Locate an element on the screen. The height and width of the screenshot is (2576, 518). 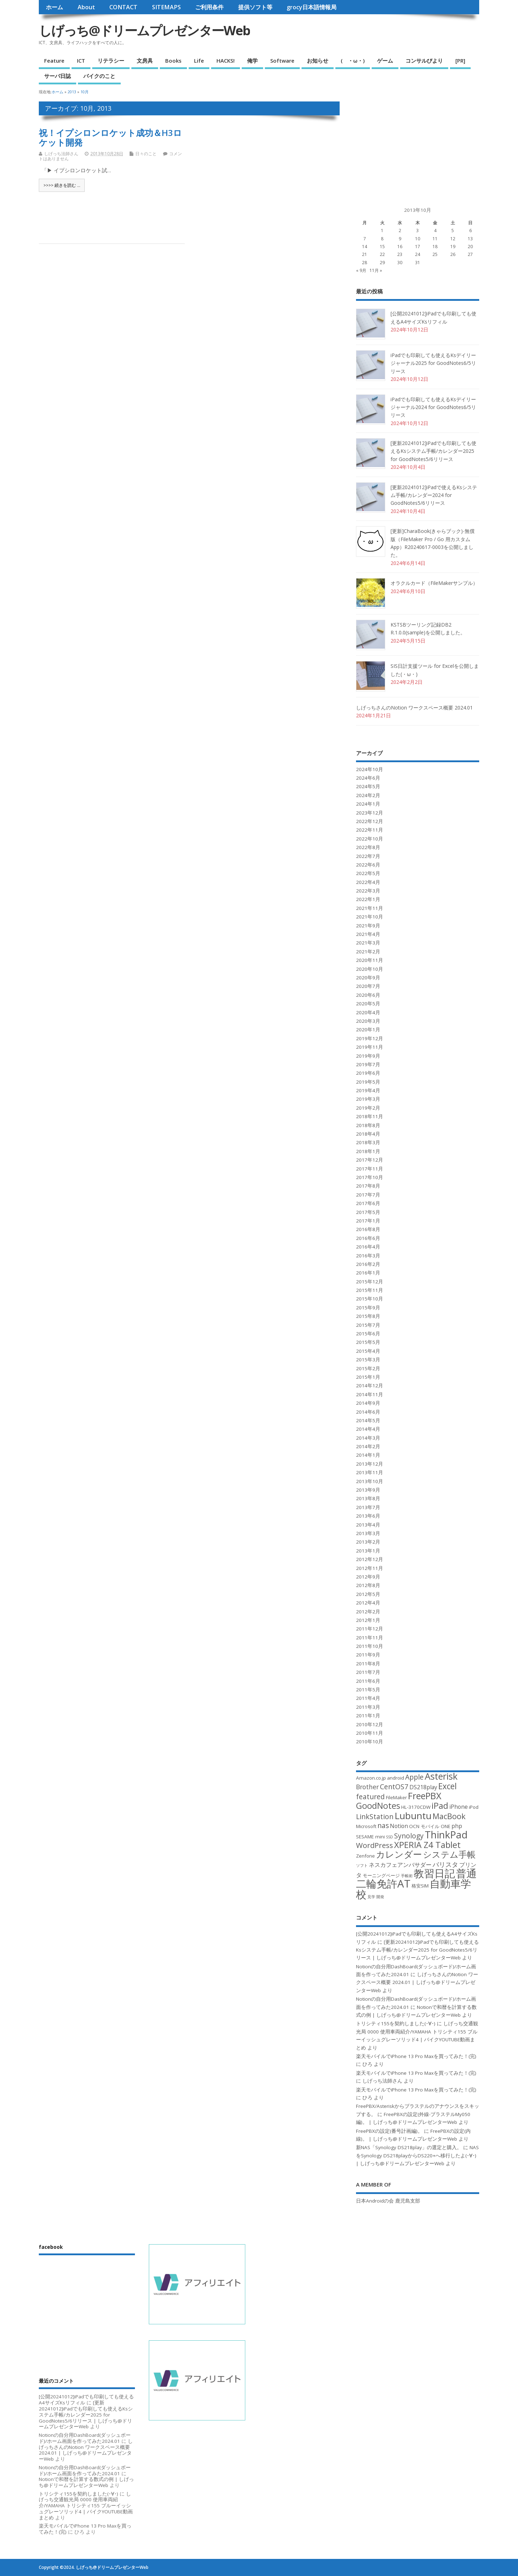
2011年6月 is located at coordinates (368, 1681).